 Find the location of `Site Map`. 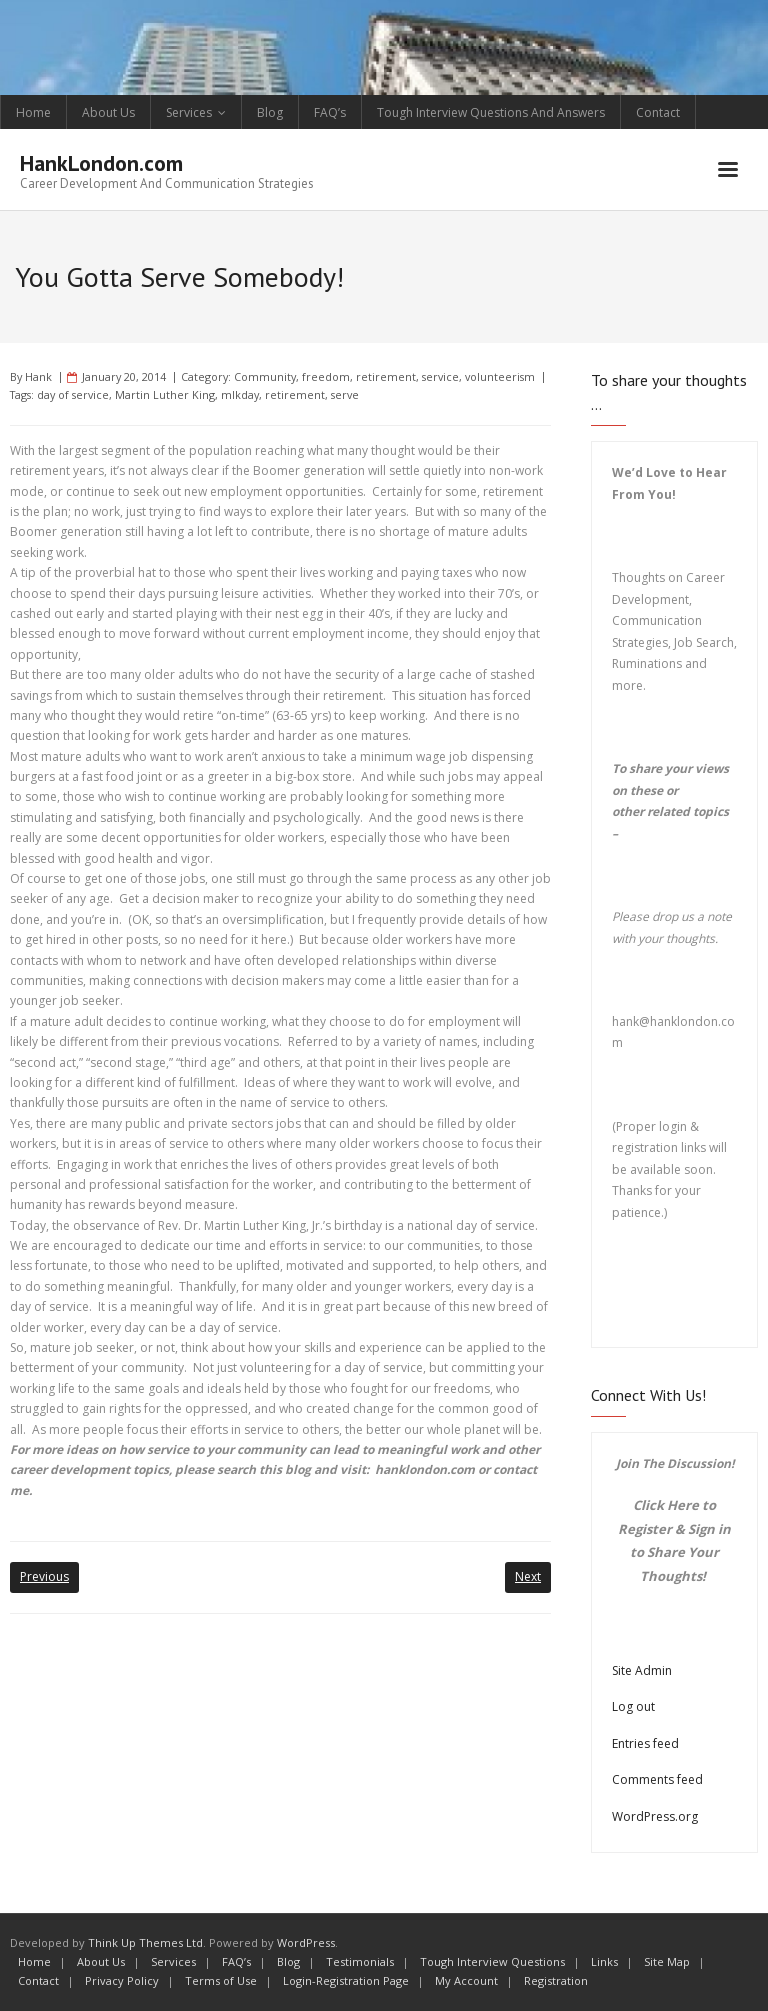

Site Map is located at coordinates (667, 1961).